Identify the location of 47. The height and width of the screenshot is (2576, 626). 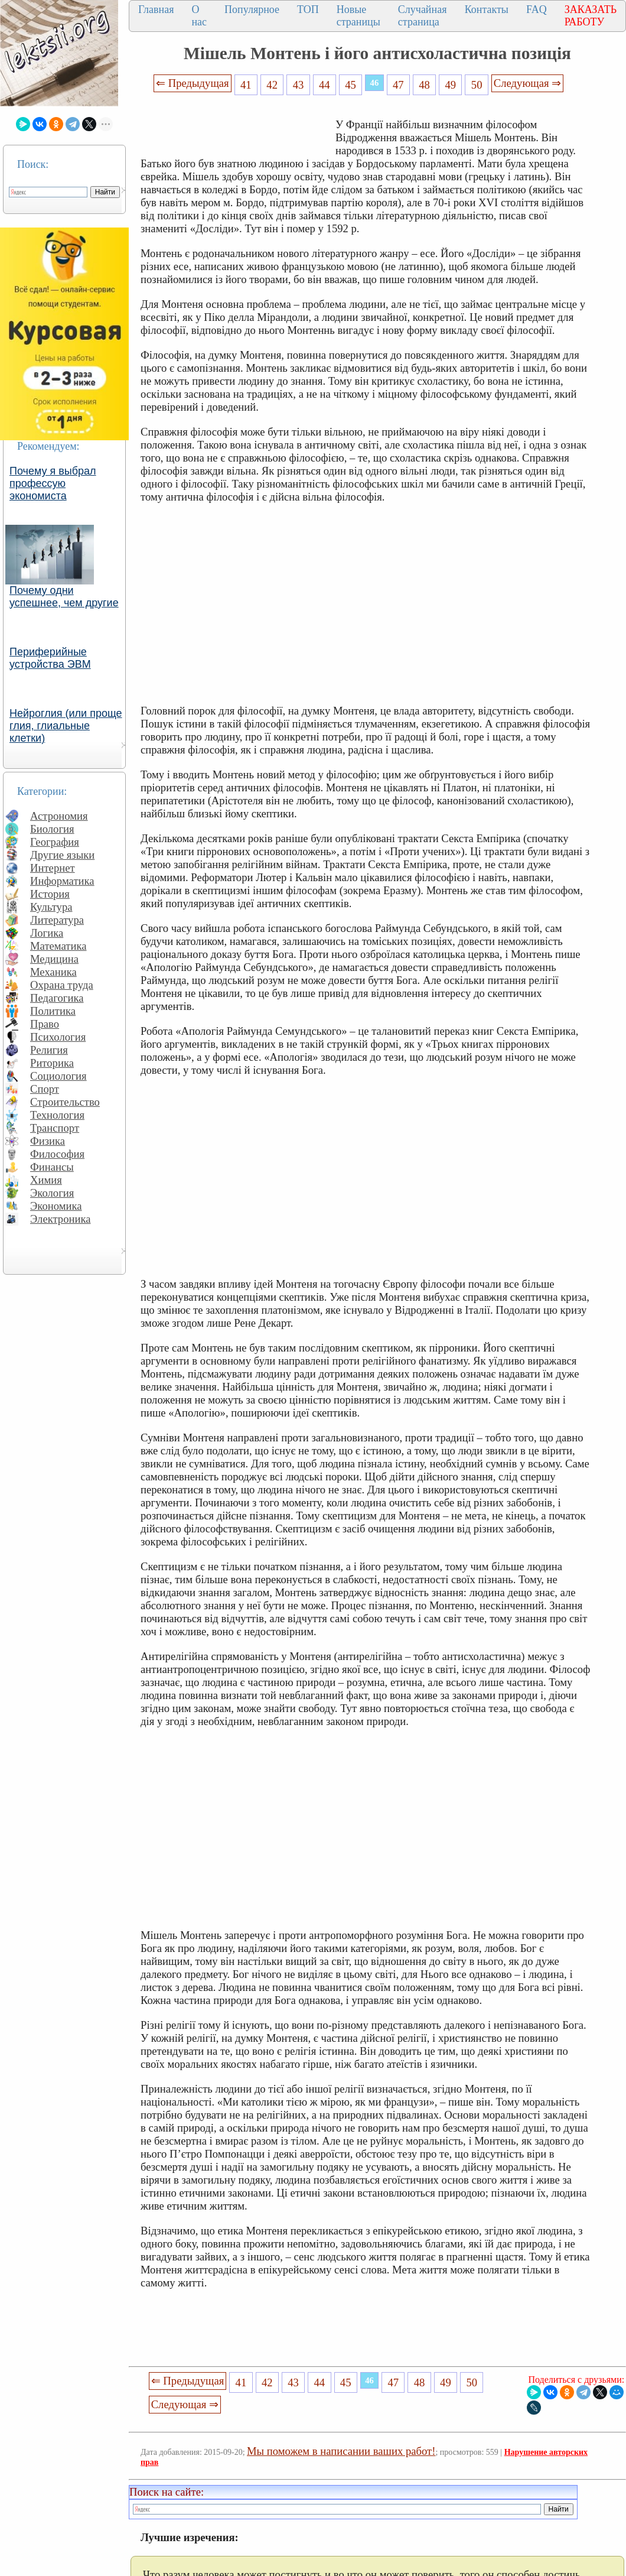
(398, 85).